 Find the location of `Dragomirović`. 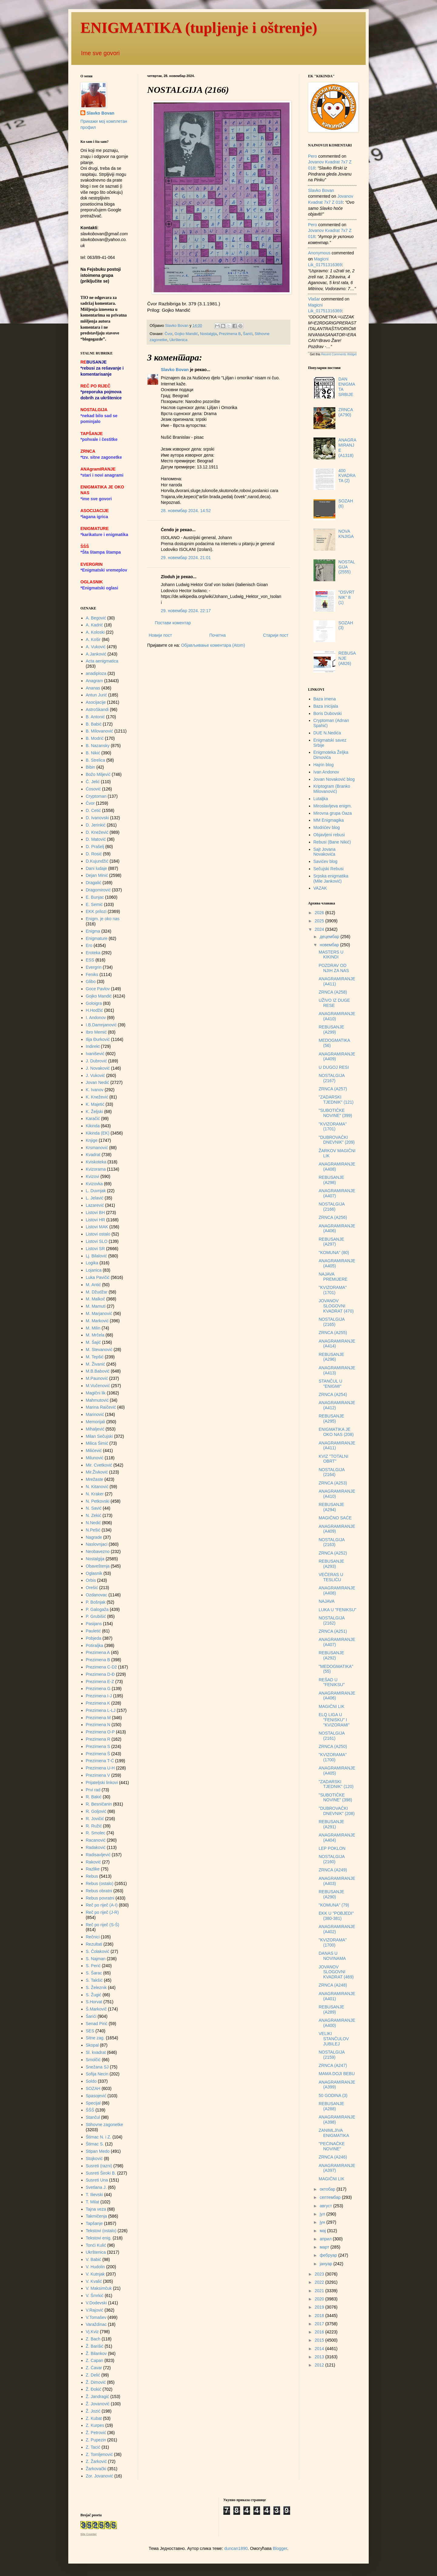

Dragomirović is located at coordinates (98, 889).